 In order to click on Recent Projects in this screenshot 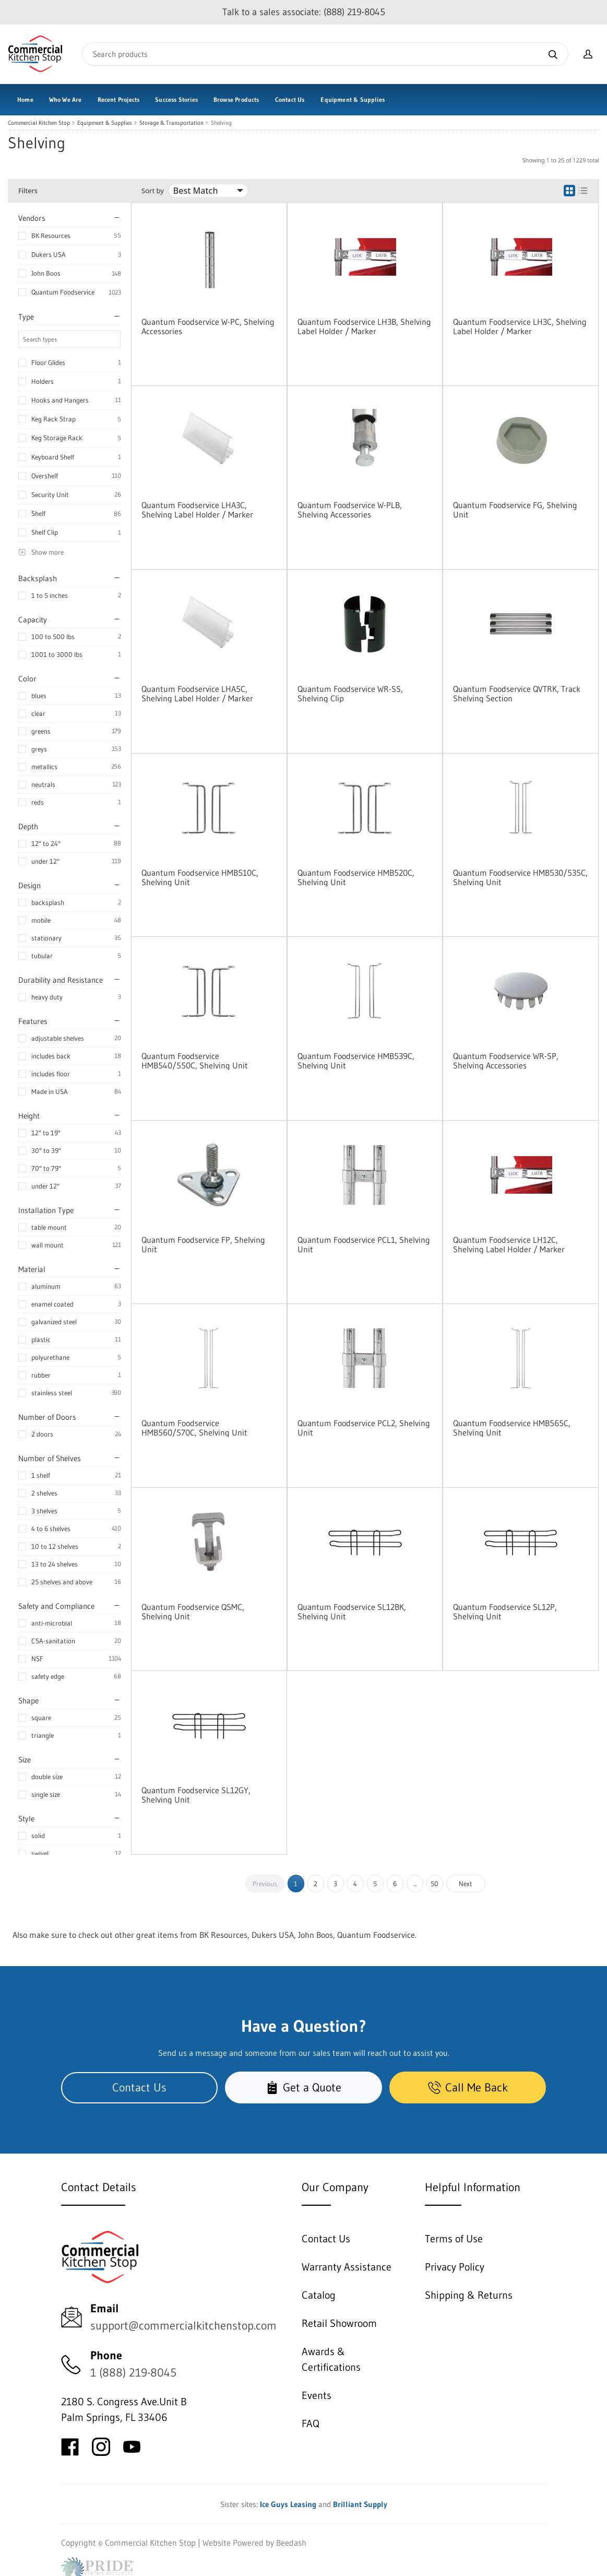, I will do `click(119, 99)`.